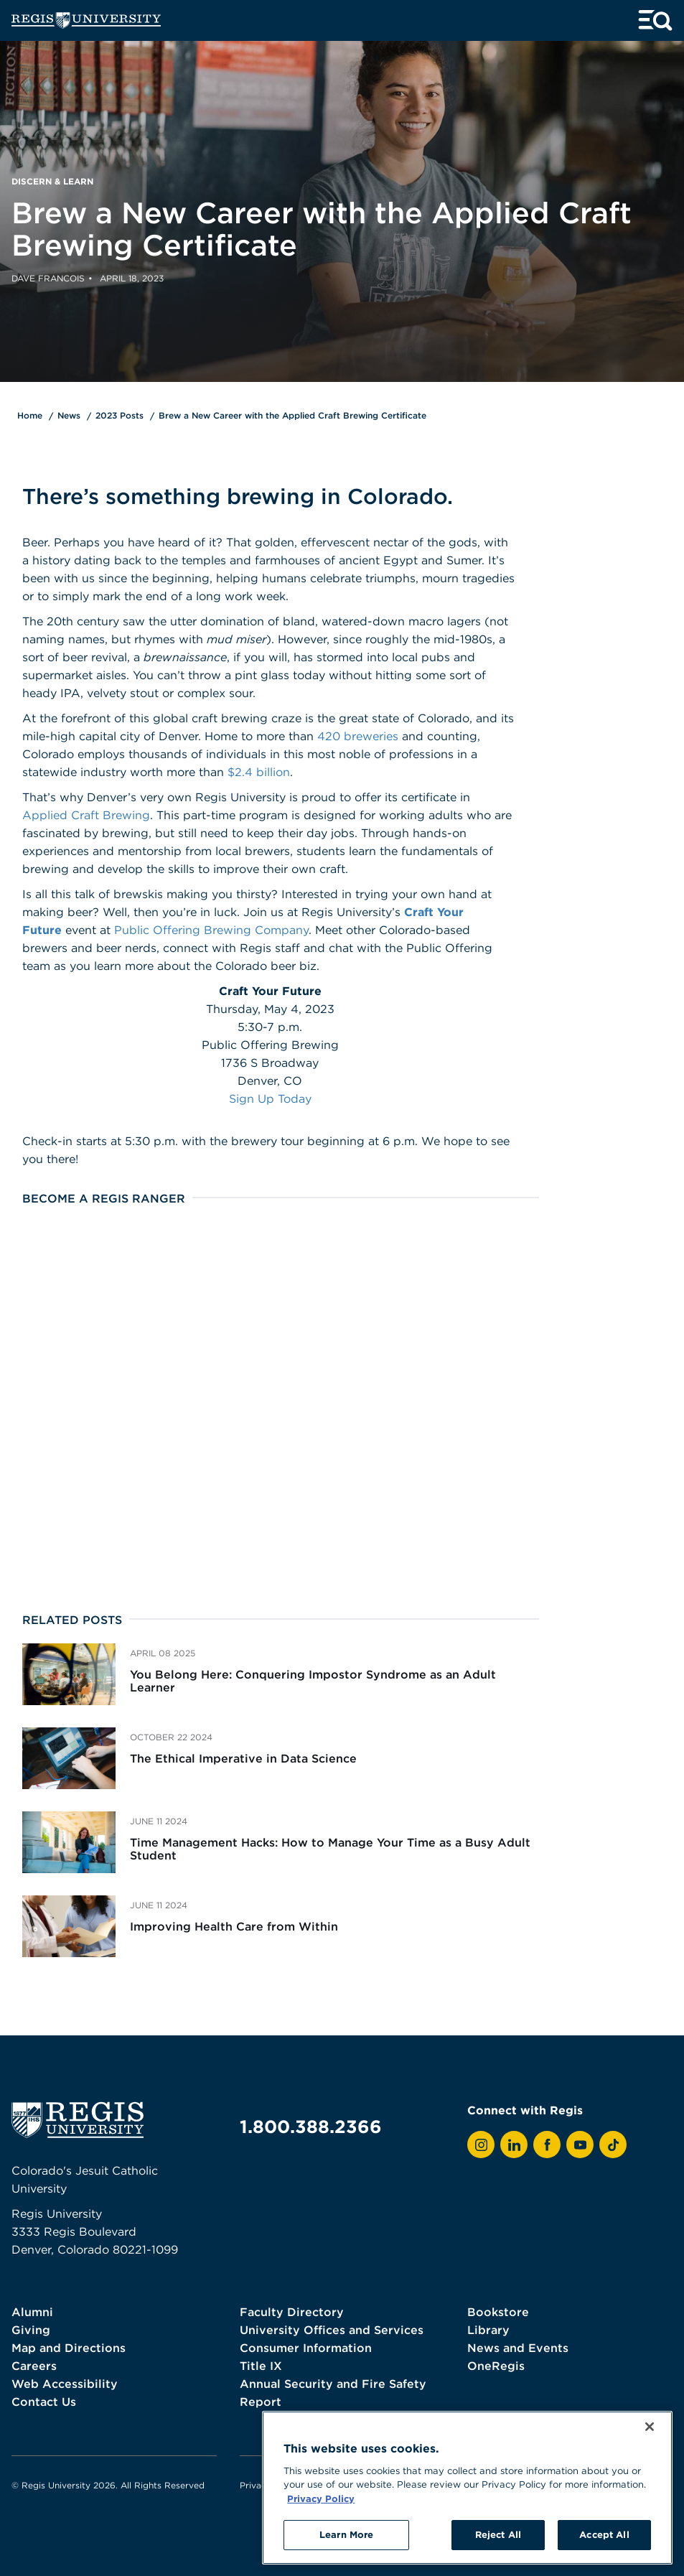  I want to click on Web Accessibility, so click(64, 2383).